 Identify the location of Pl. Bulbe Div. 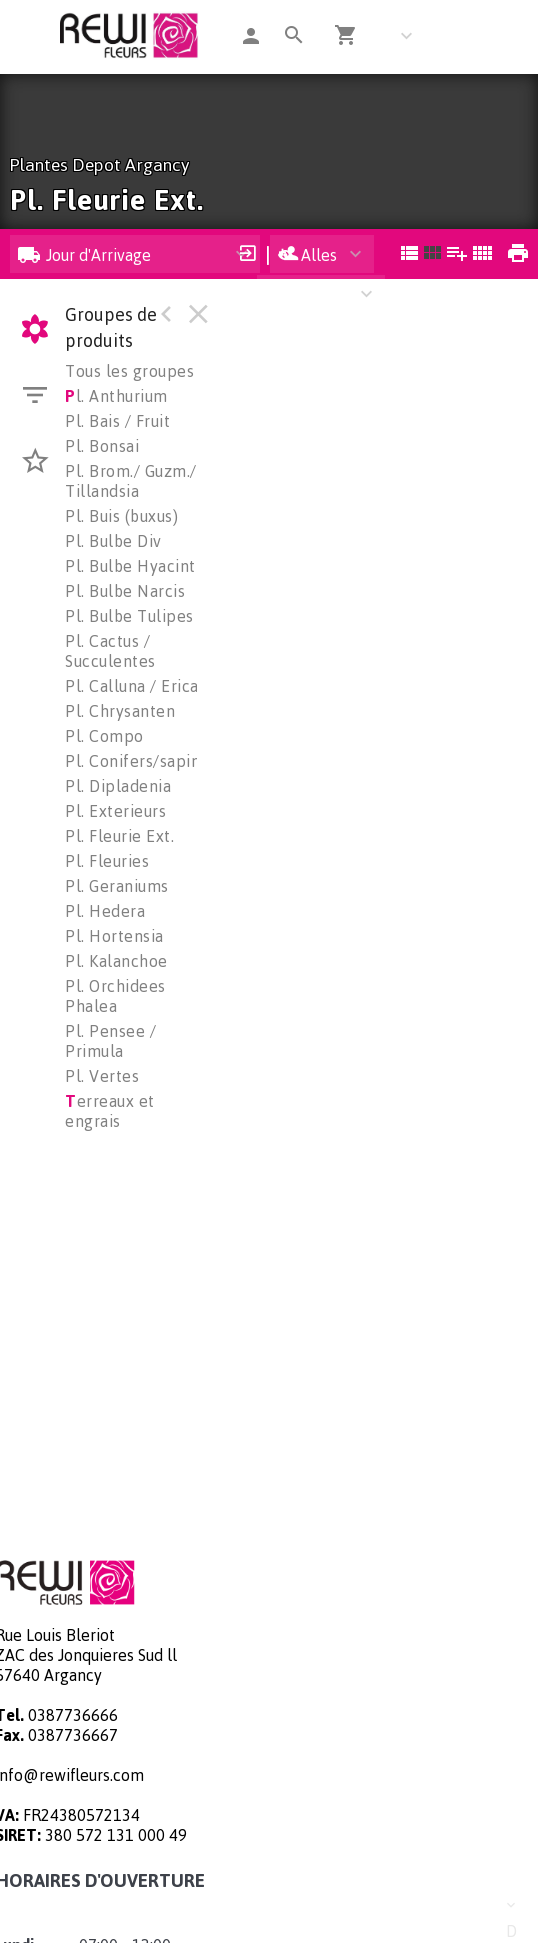
(113, 541).